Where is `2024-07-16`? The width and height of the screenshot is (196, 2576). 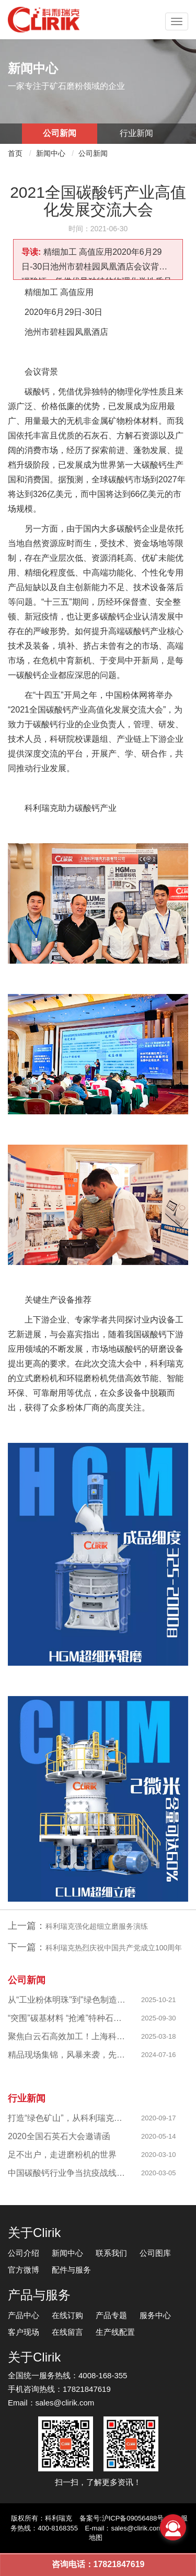
2024-07-16 is located at coordinates (158, 2055).